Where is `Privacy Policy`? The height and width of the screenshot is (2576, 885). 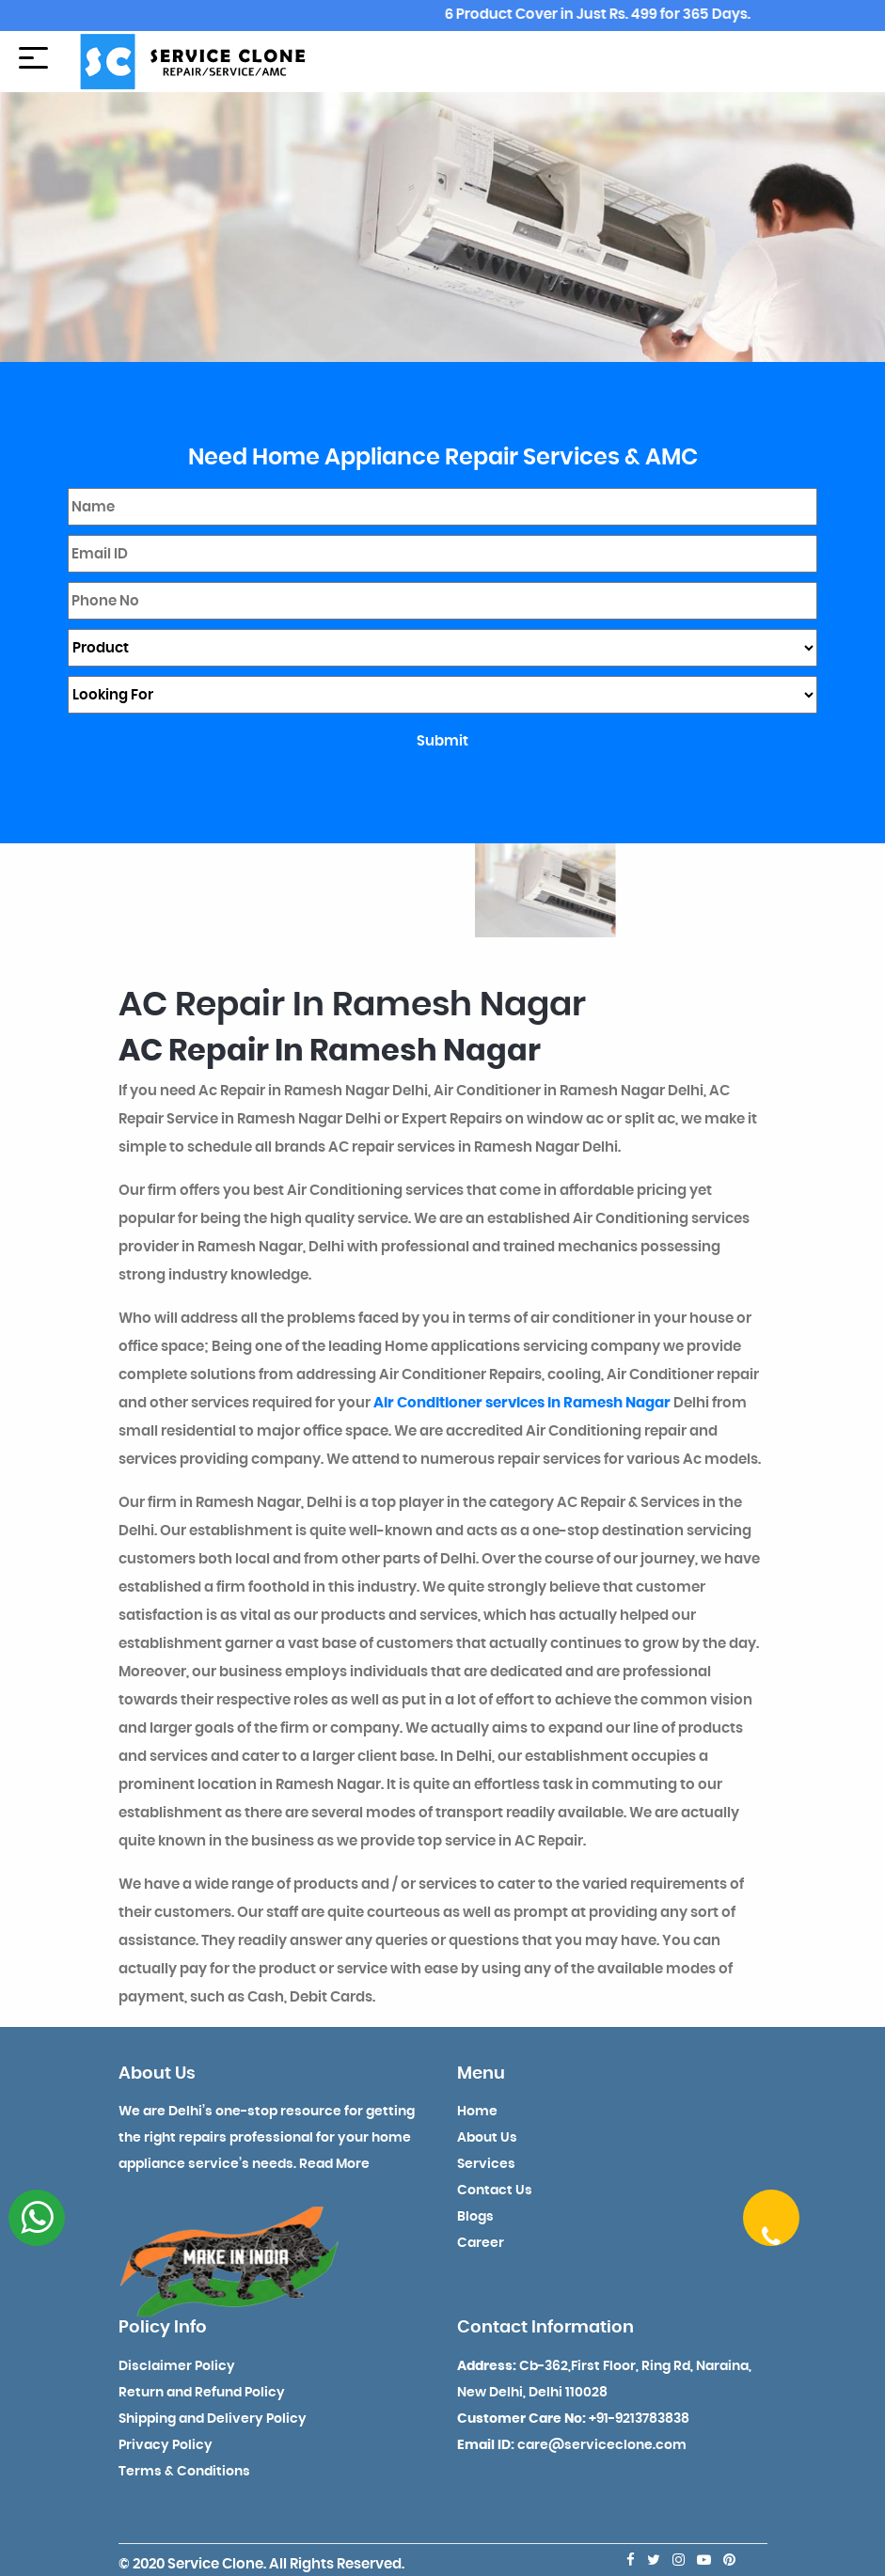
Privacy Policy is located at coordinates (166, 2445).